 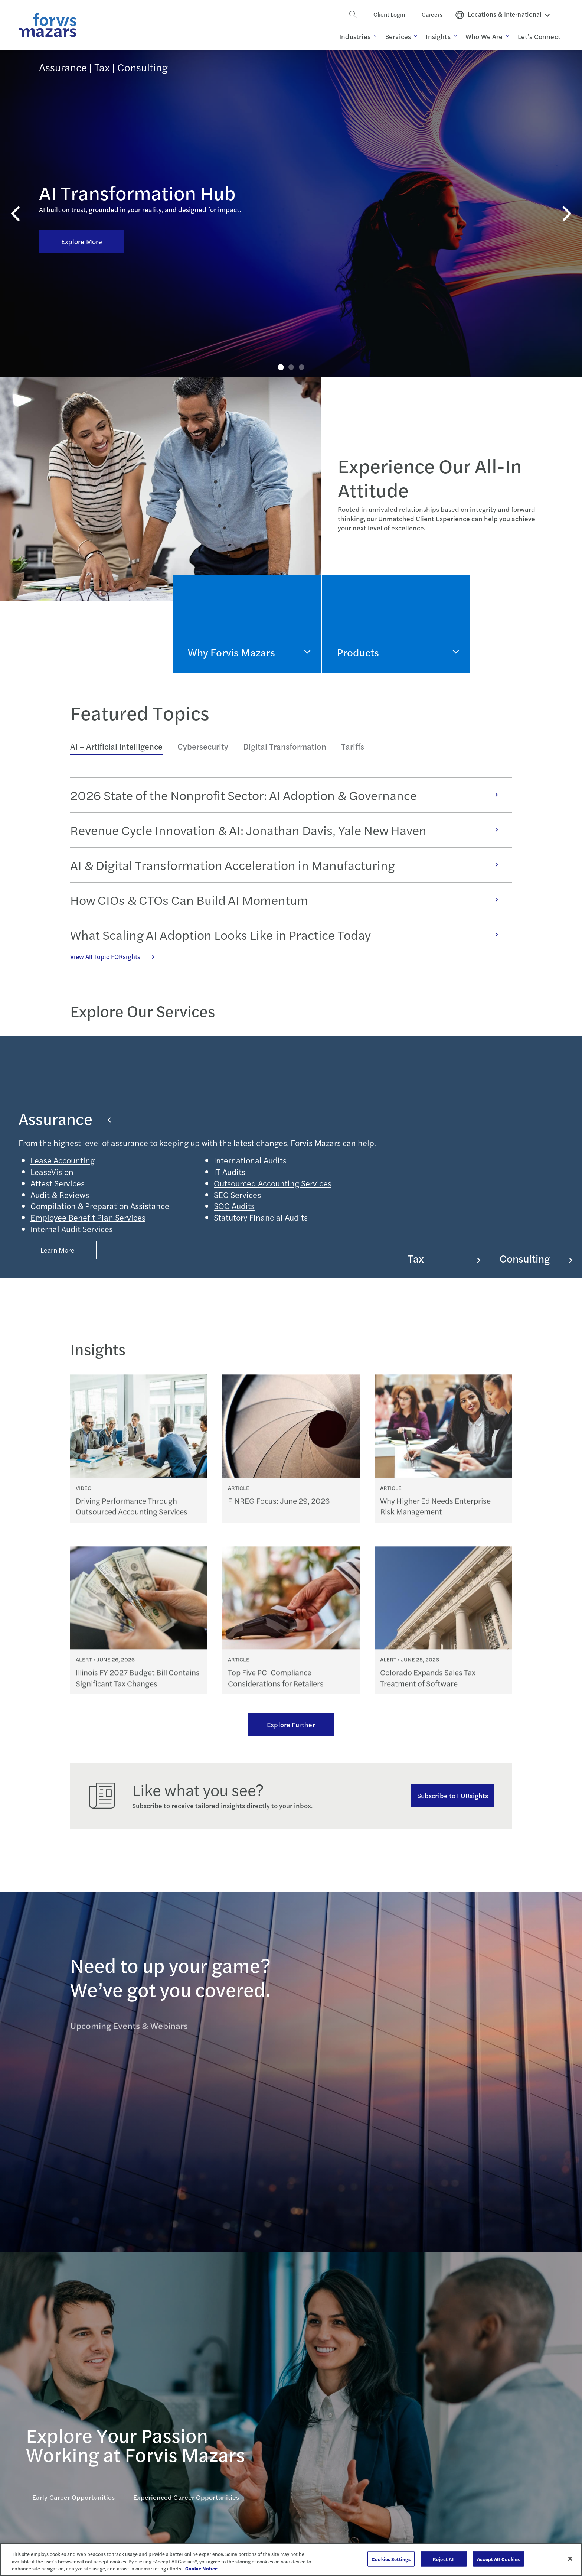 I want to click on Reject All, so click(x=444, y=2558).